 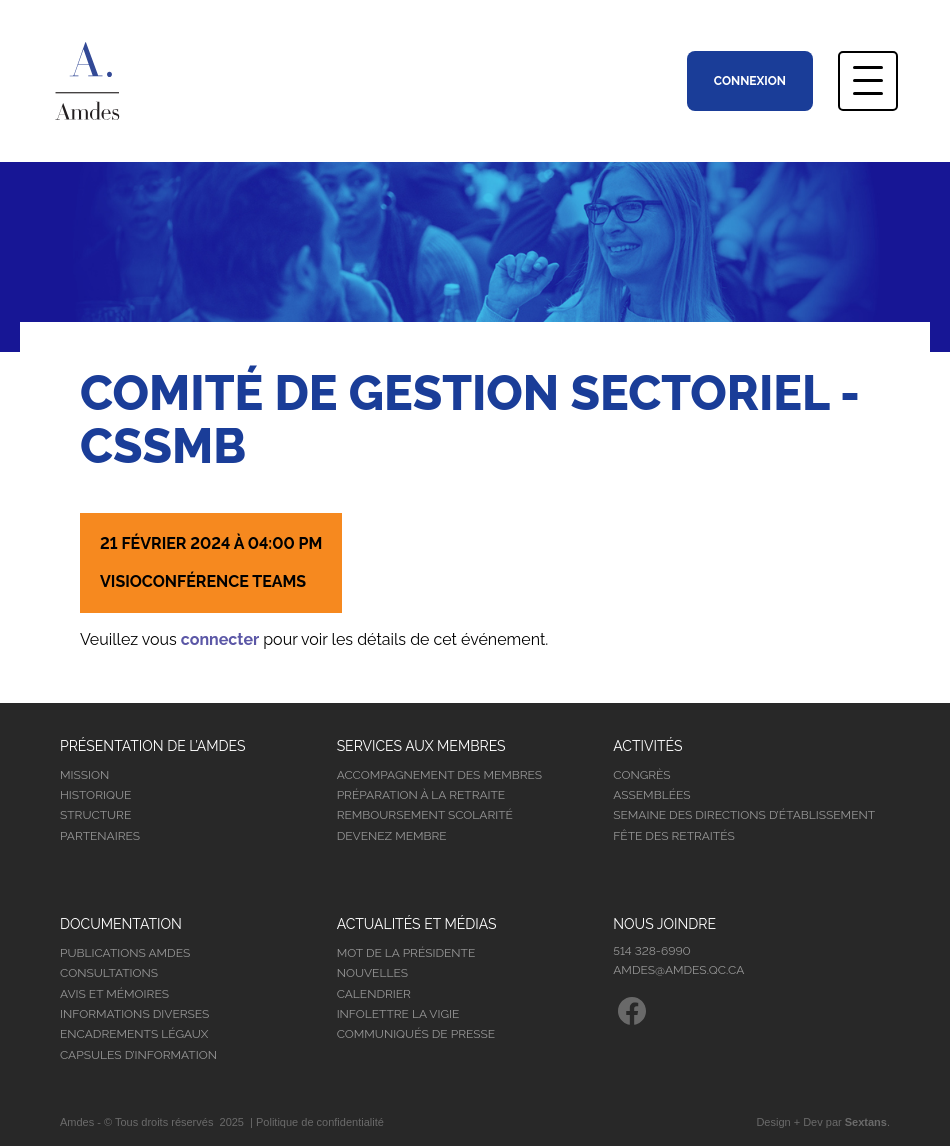 What do you see at coordinates (406, 953) in the screenshot?
I see `Mot de la présidente` at bounding box center [406, 953].